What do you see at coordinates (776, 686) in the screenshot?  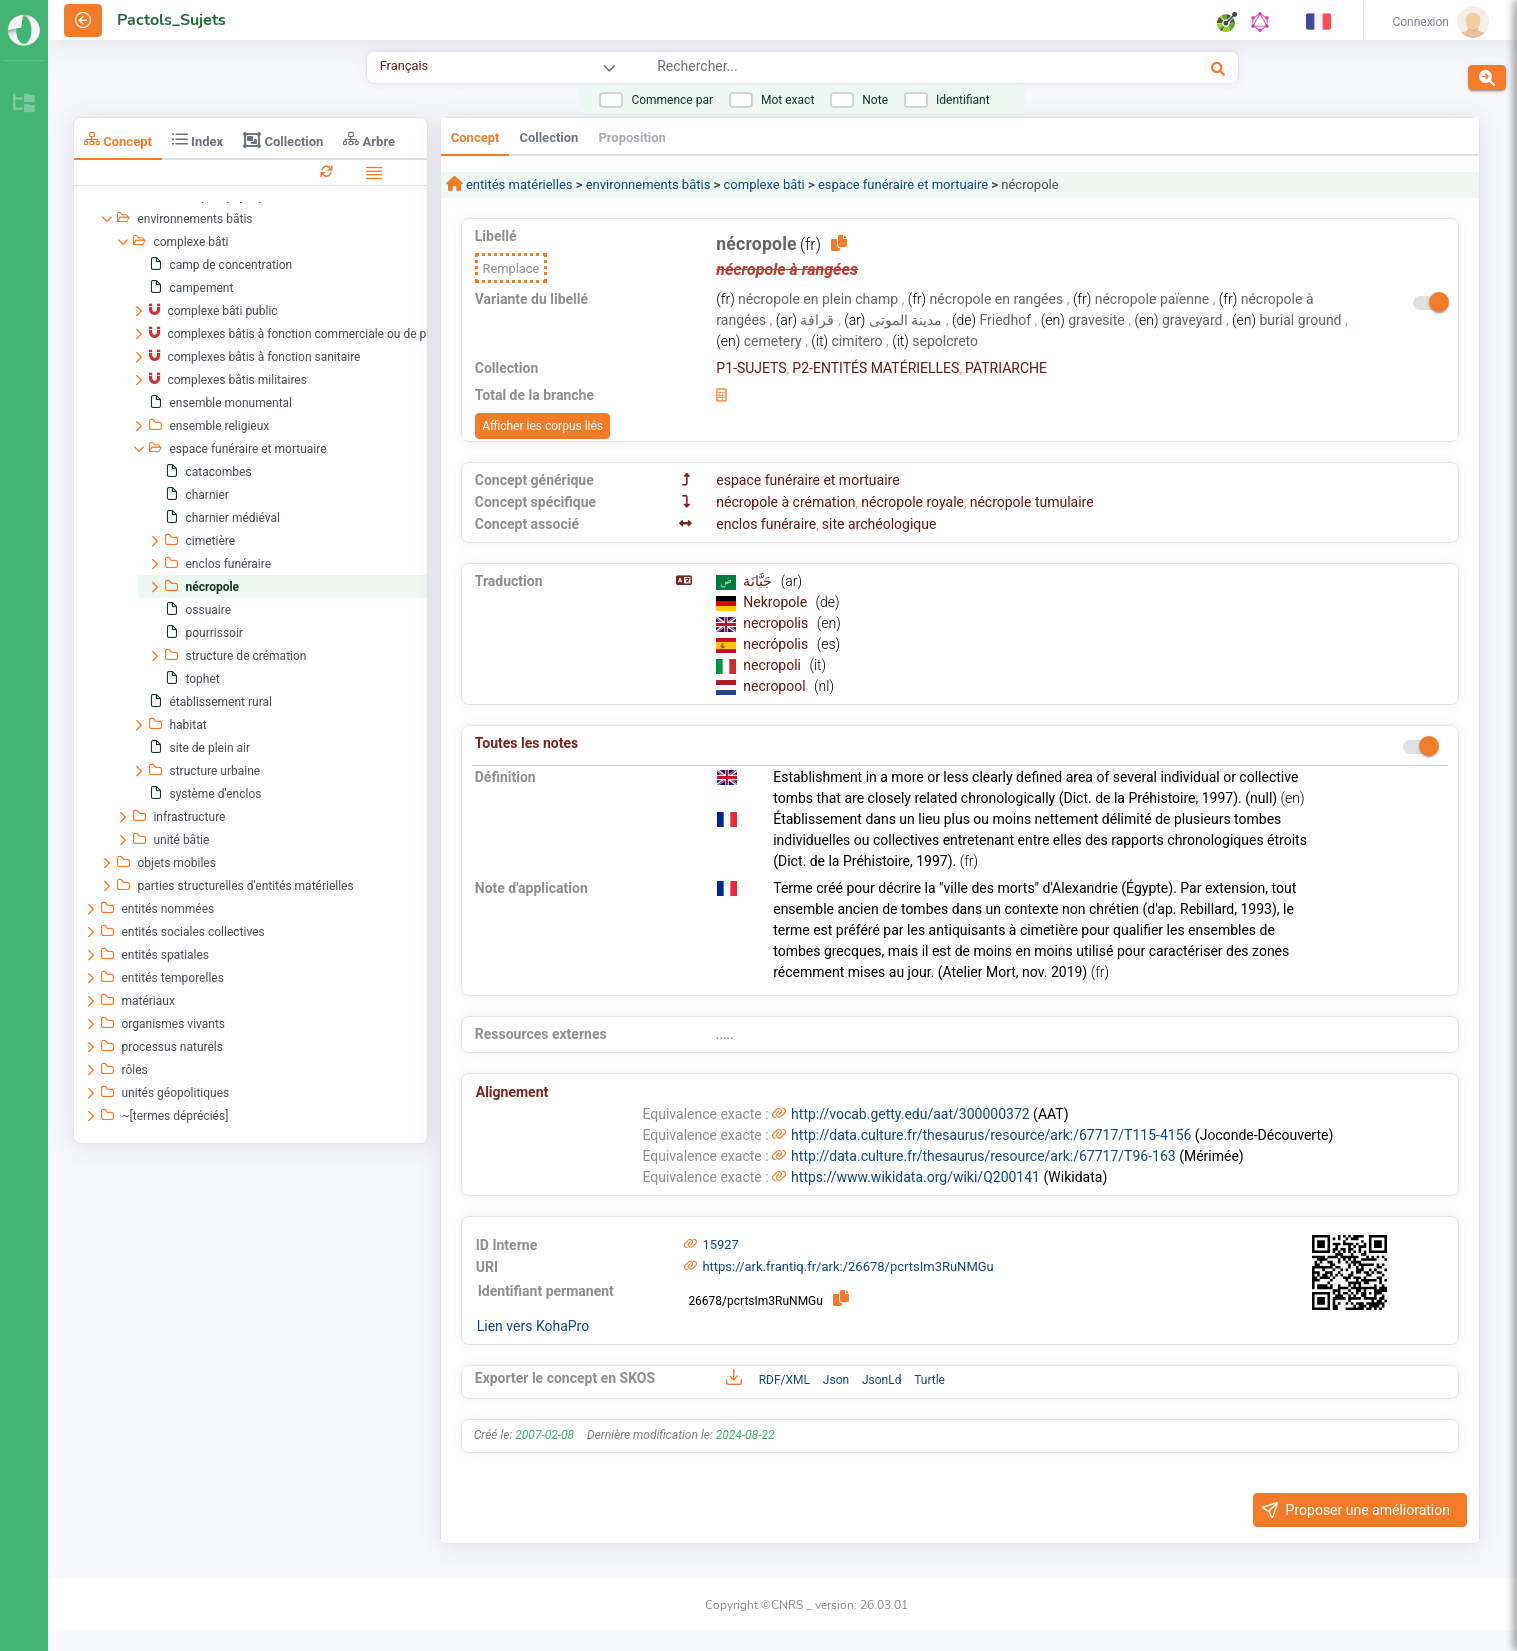 I see `necropool` at bounding box center [776, 686].